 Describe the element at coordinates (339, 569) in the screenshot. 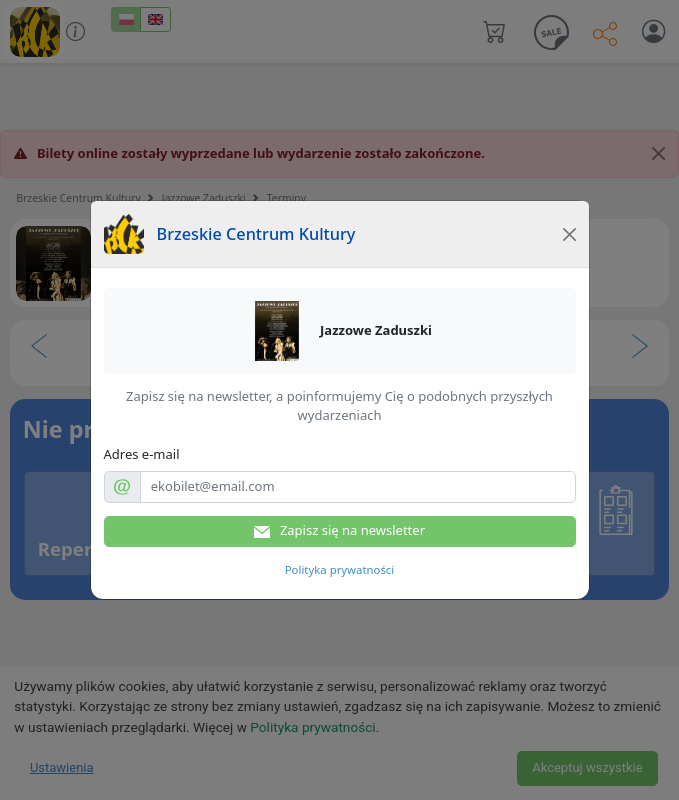

I see `Polityka prywatności` at that location.